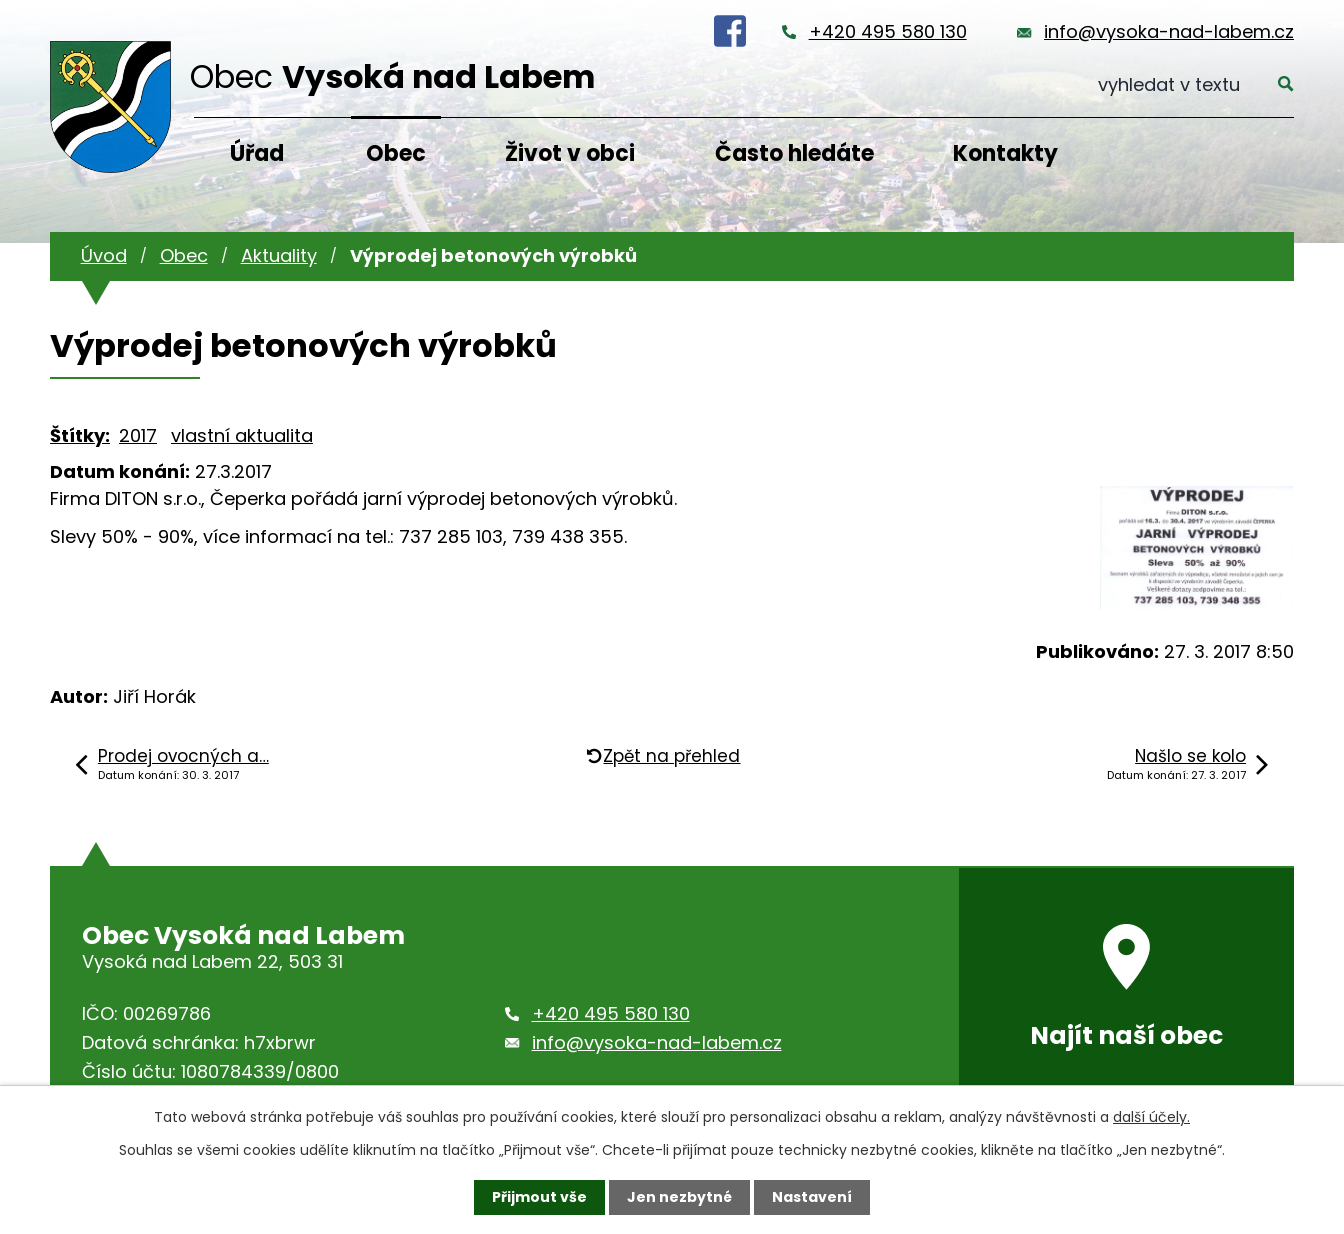 The image size is (1344, 1234). What do you see at coordinates (539, 1197) in the screenshot?
I see `Přijmout vše` at bounding box center [539, 1197].